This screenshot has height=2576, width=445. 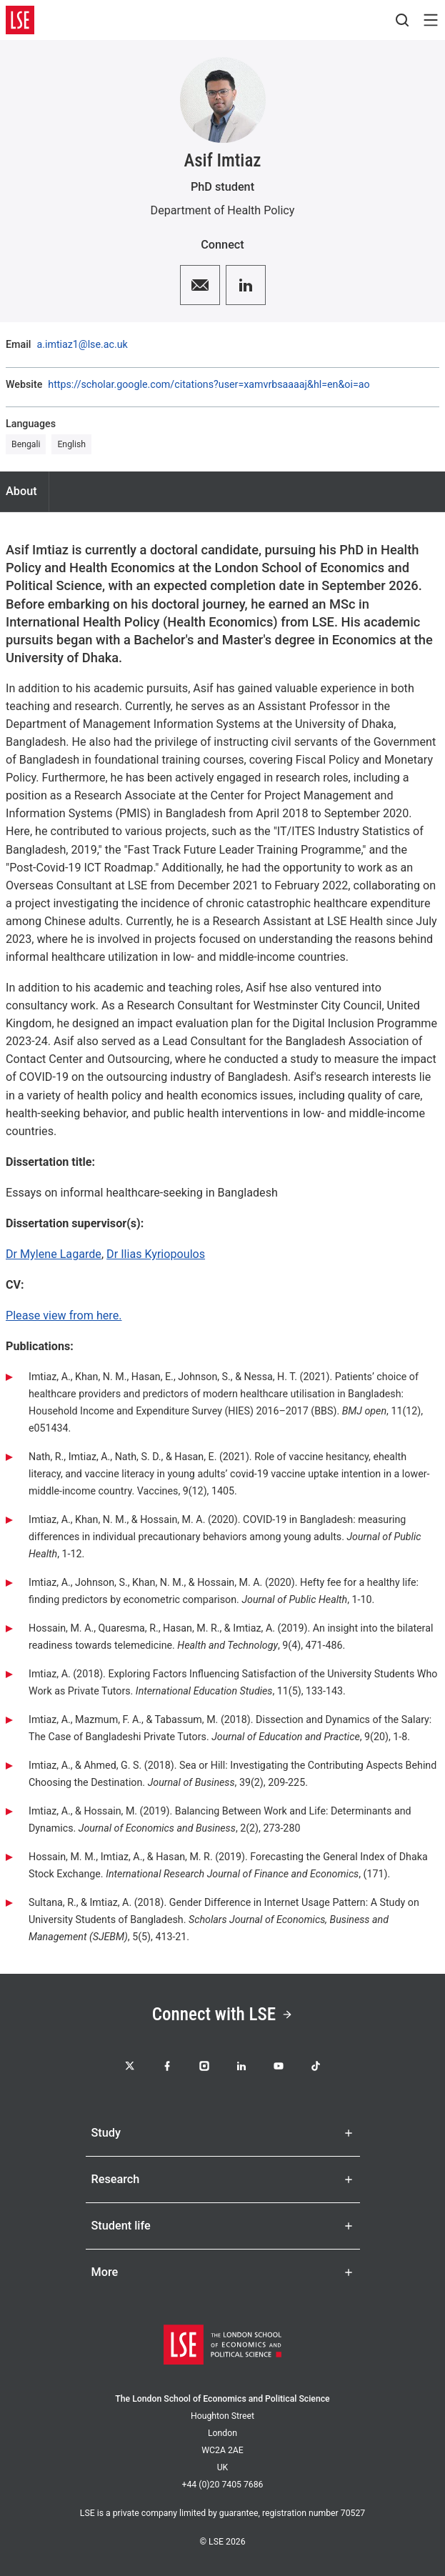 I want to click on Department of Health Policy, so click(x=223, y=210).